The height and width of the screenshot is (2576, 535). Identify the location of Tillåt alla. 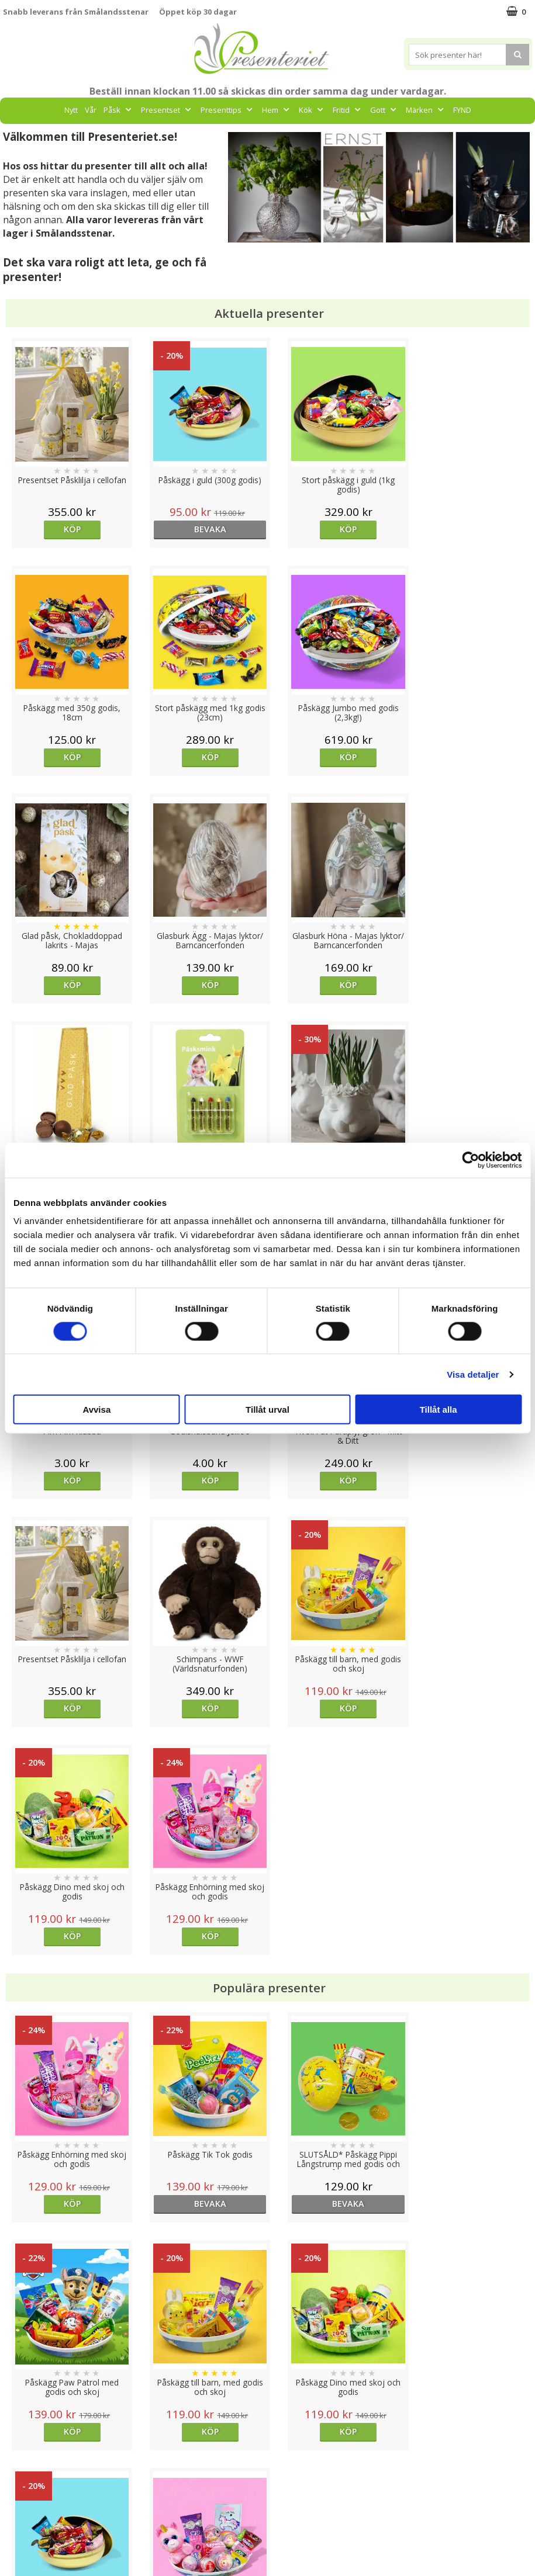
(438, 1409).